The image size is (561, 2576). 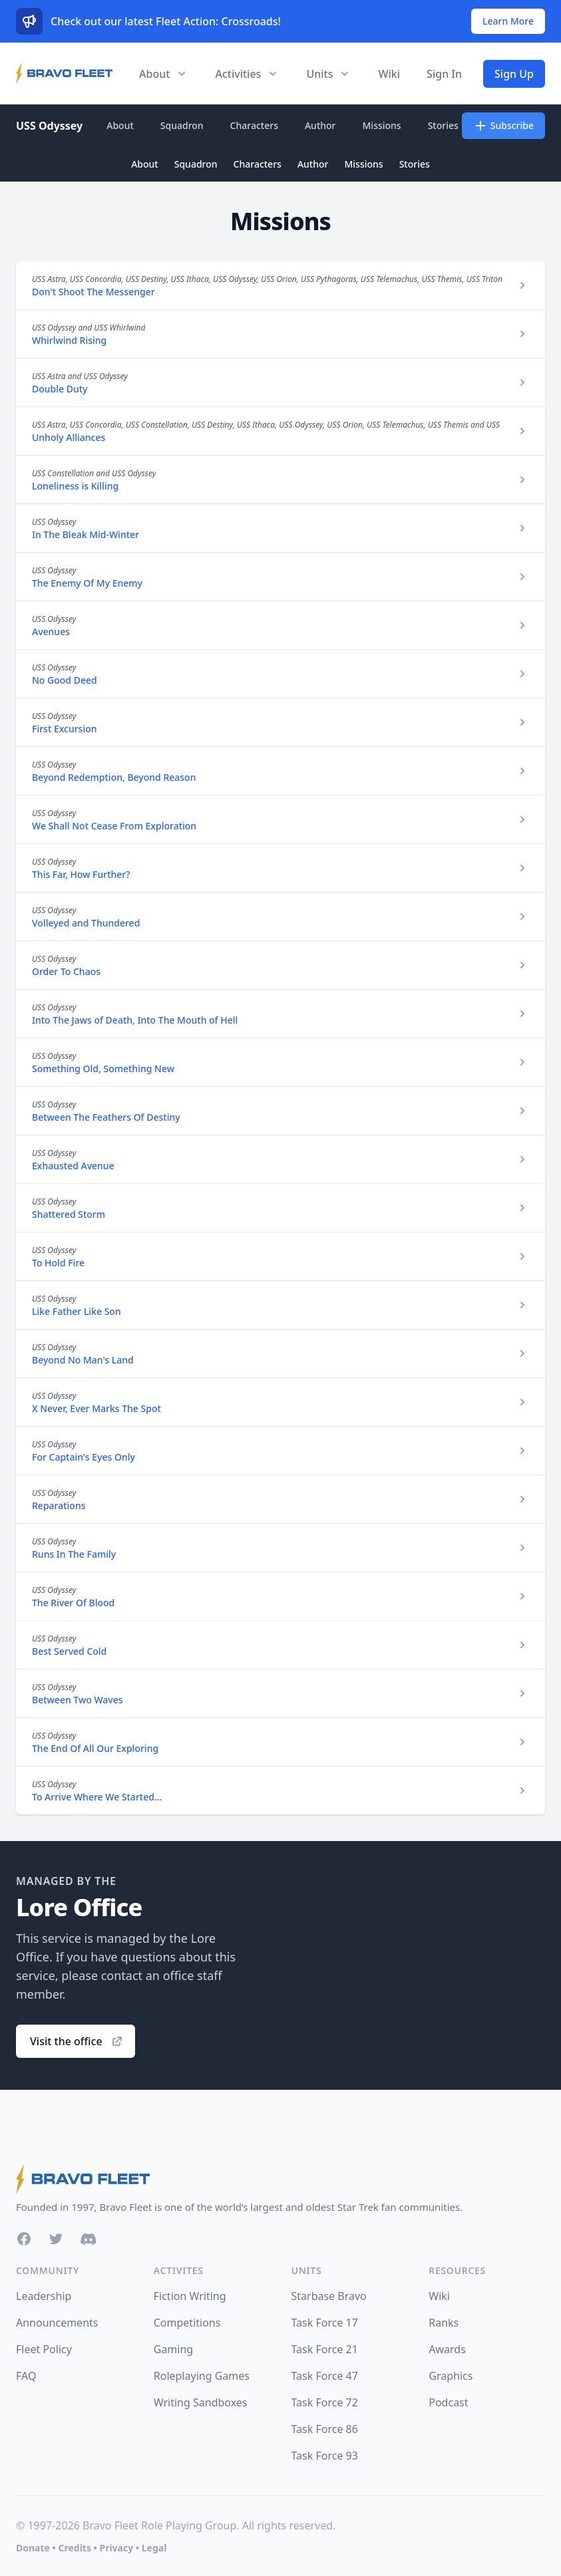 What do you see at coordinates (57, 2322) in the screenshot?
I see `Announcements` at bounding box center [57, 2322].